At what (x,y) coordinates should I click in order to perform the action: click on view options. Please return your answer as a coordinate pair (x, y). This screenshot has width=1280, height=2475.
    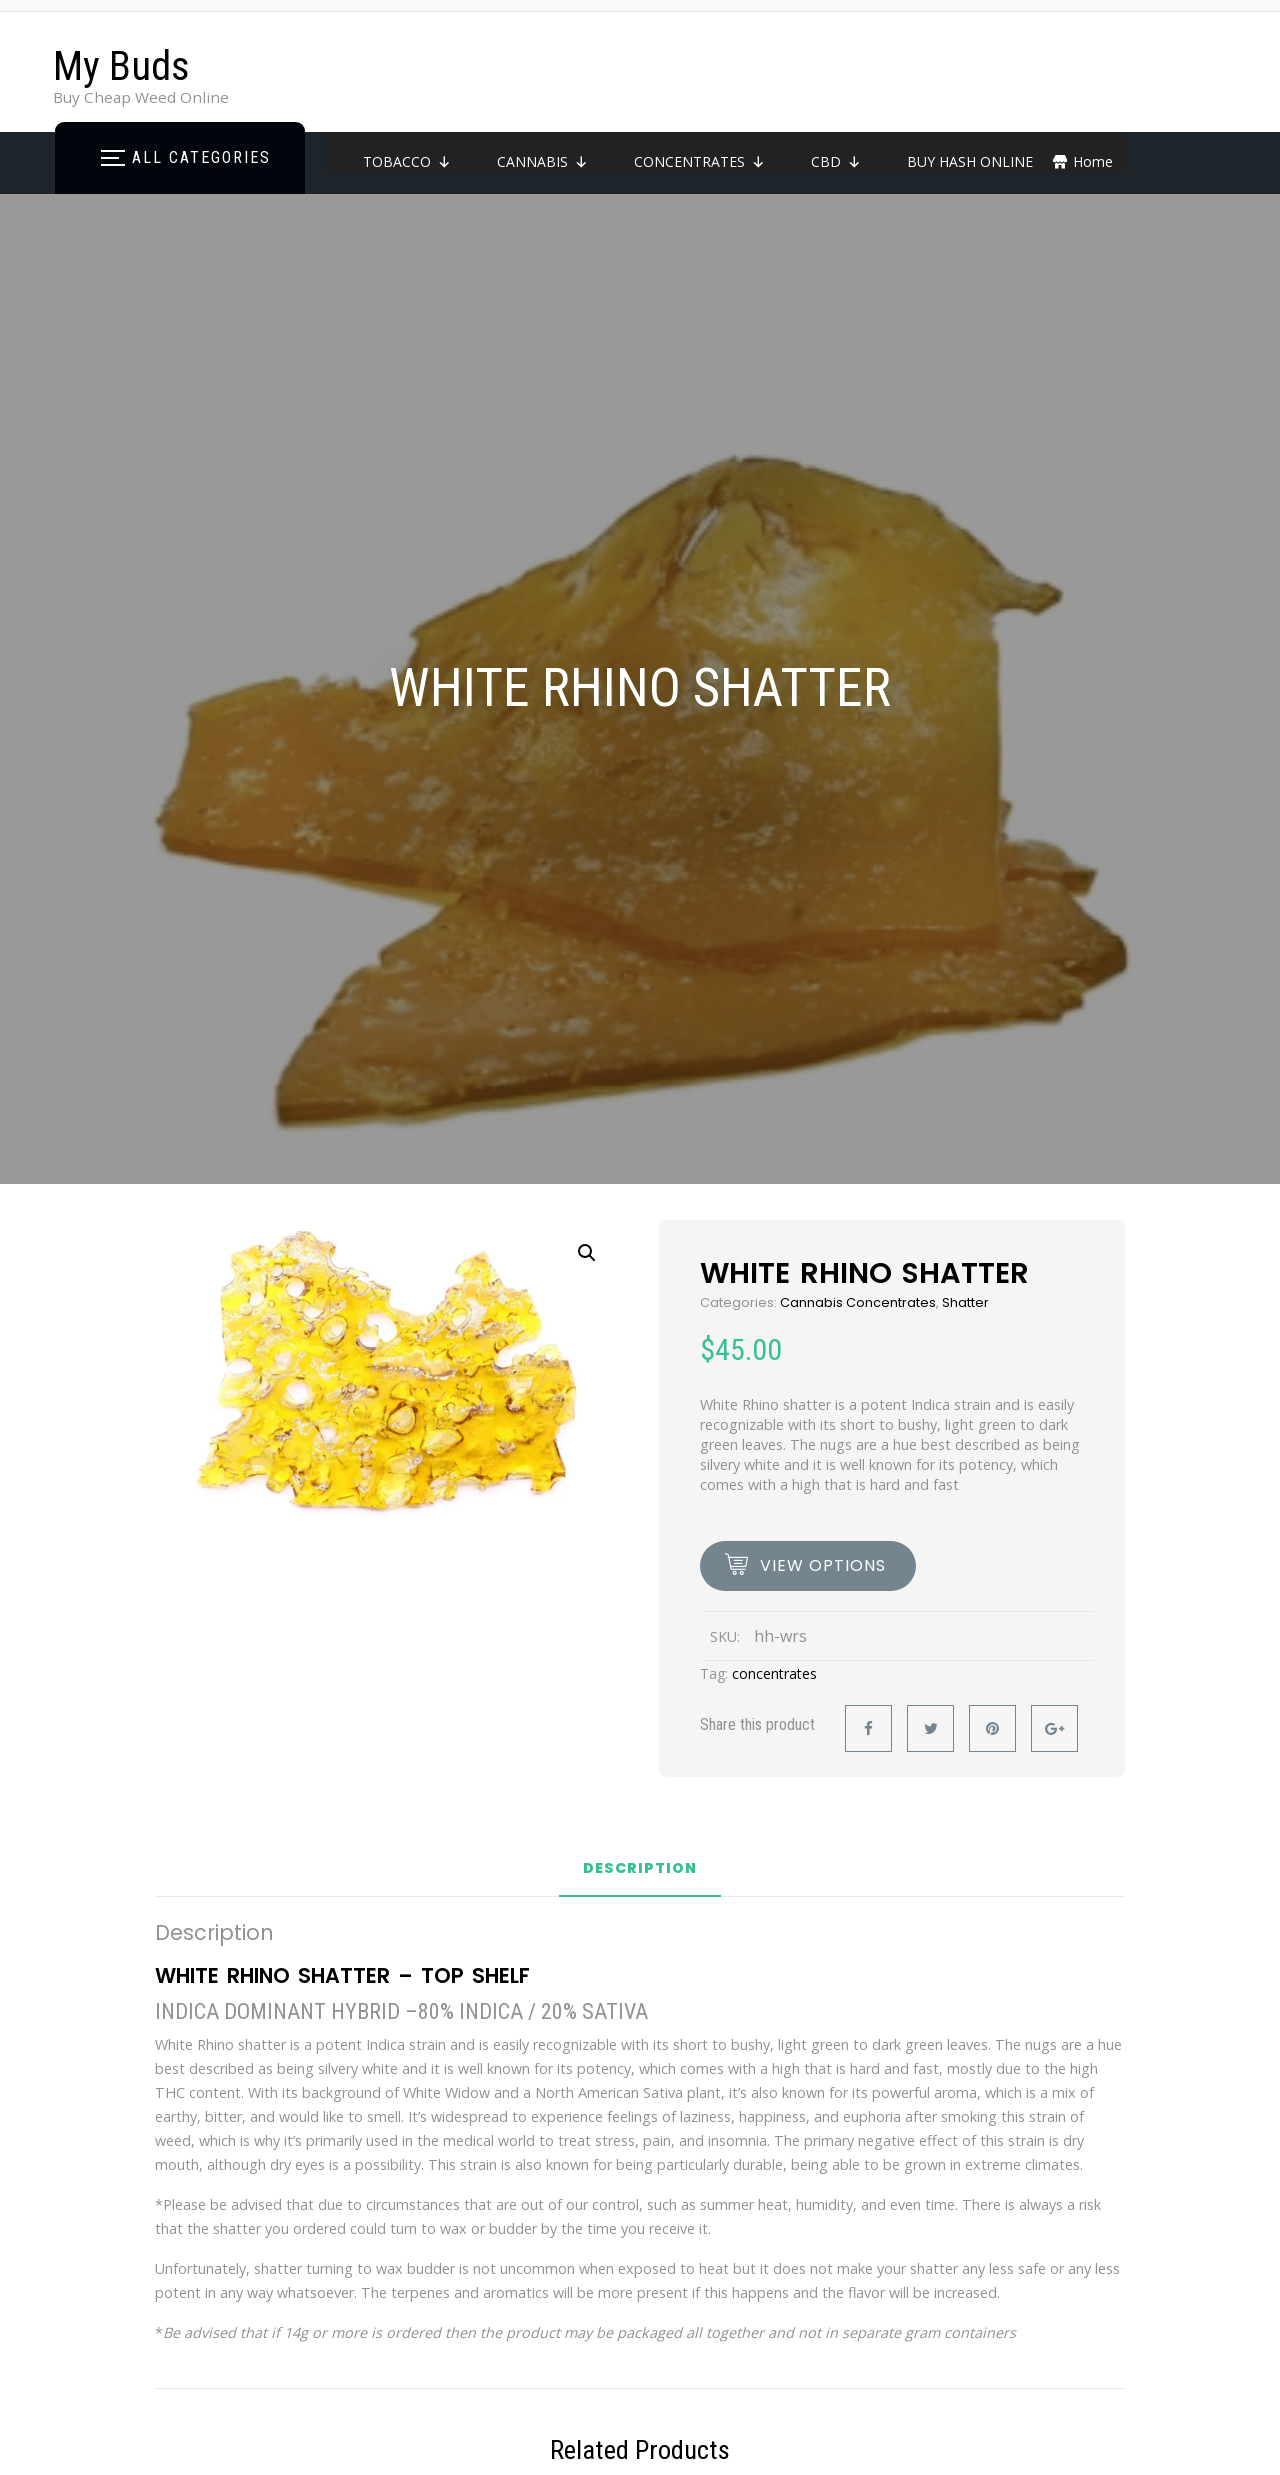
    Looking at the image, I should click on (823, 1565).